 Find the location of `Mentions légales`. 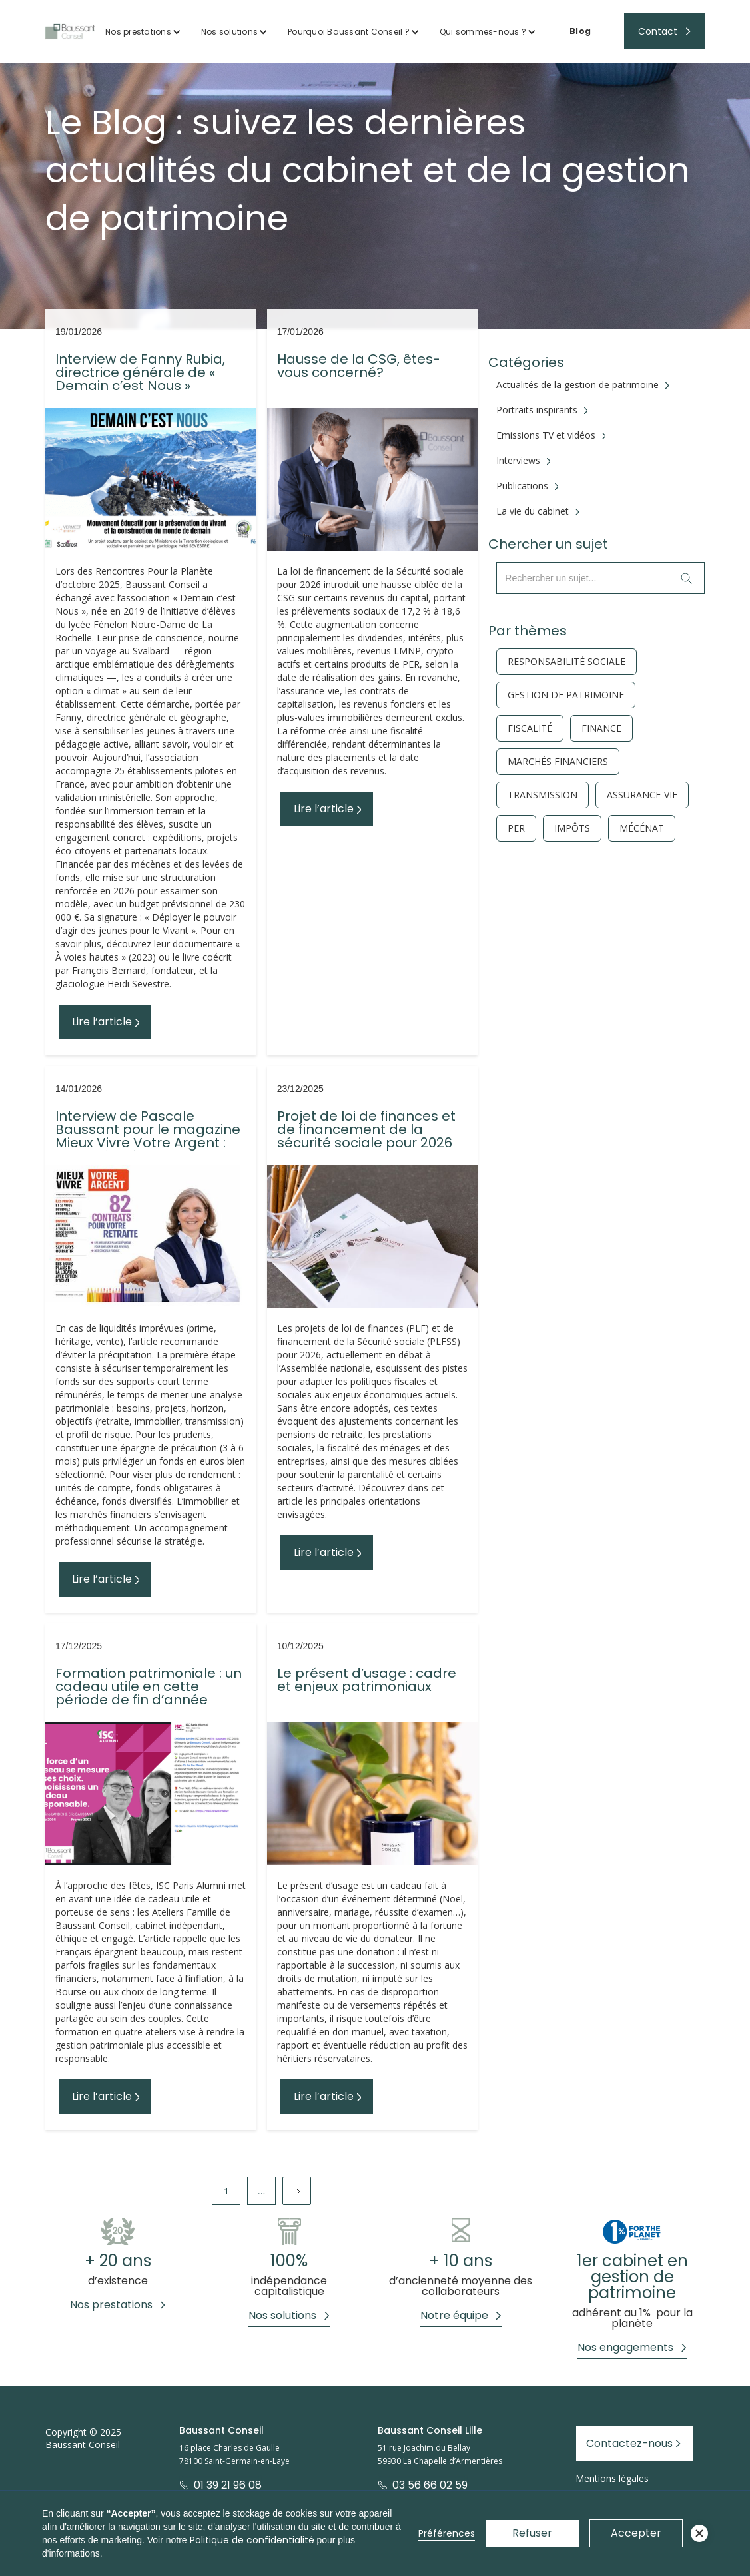

Mentions légales is located at coordinates (612, 2478).